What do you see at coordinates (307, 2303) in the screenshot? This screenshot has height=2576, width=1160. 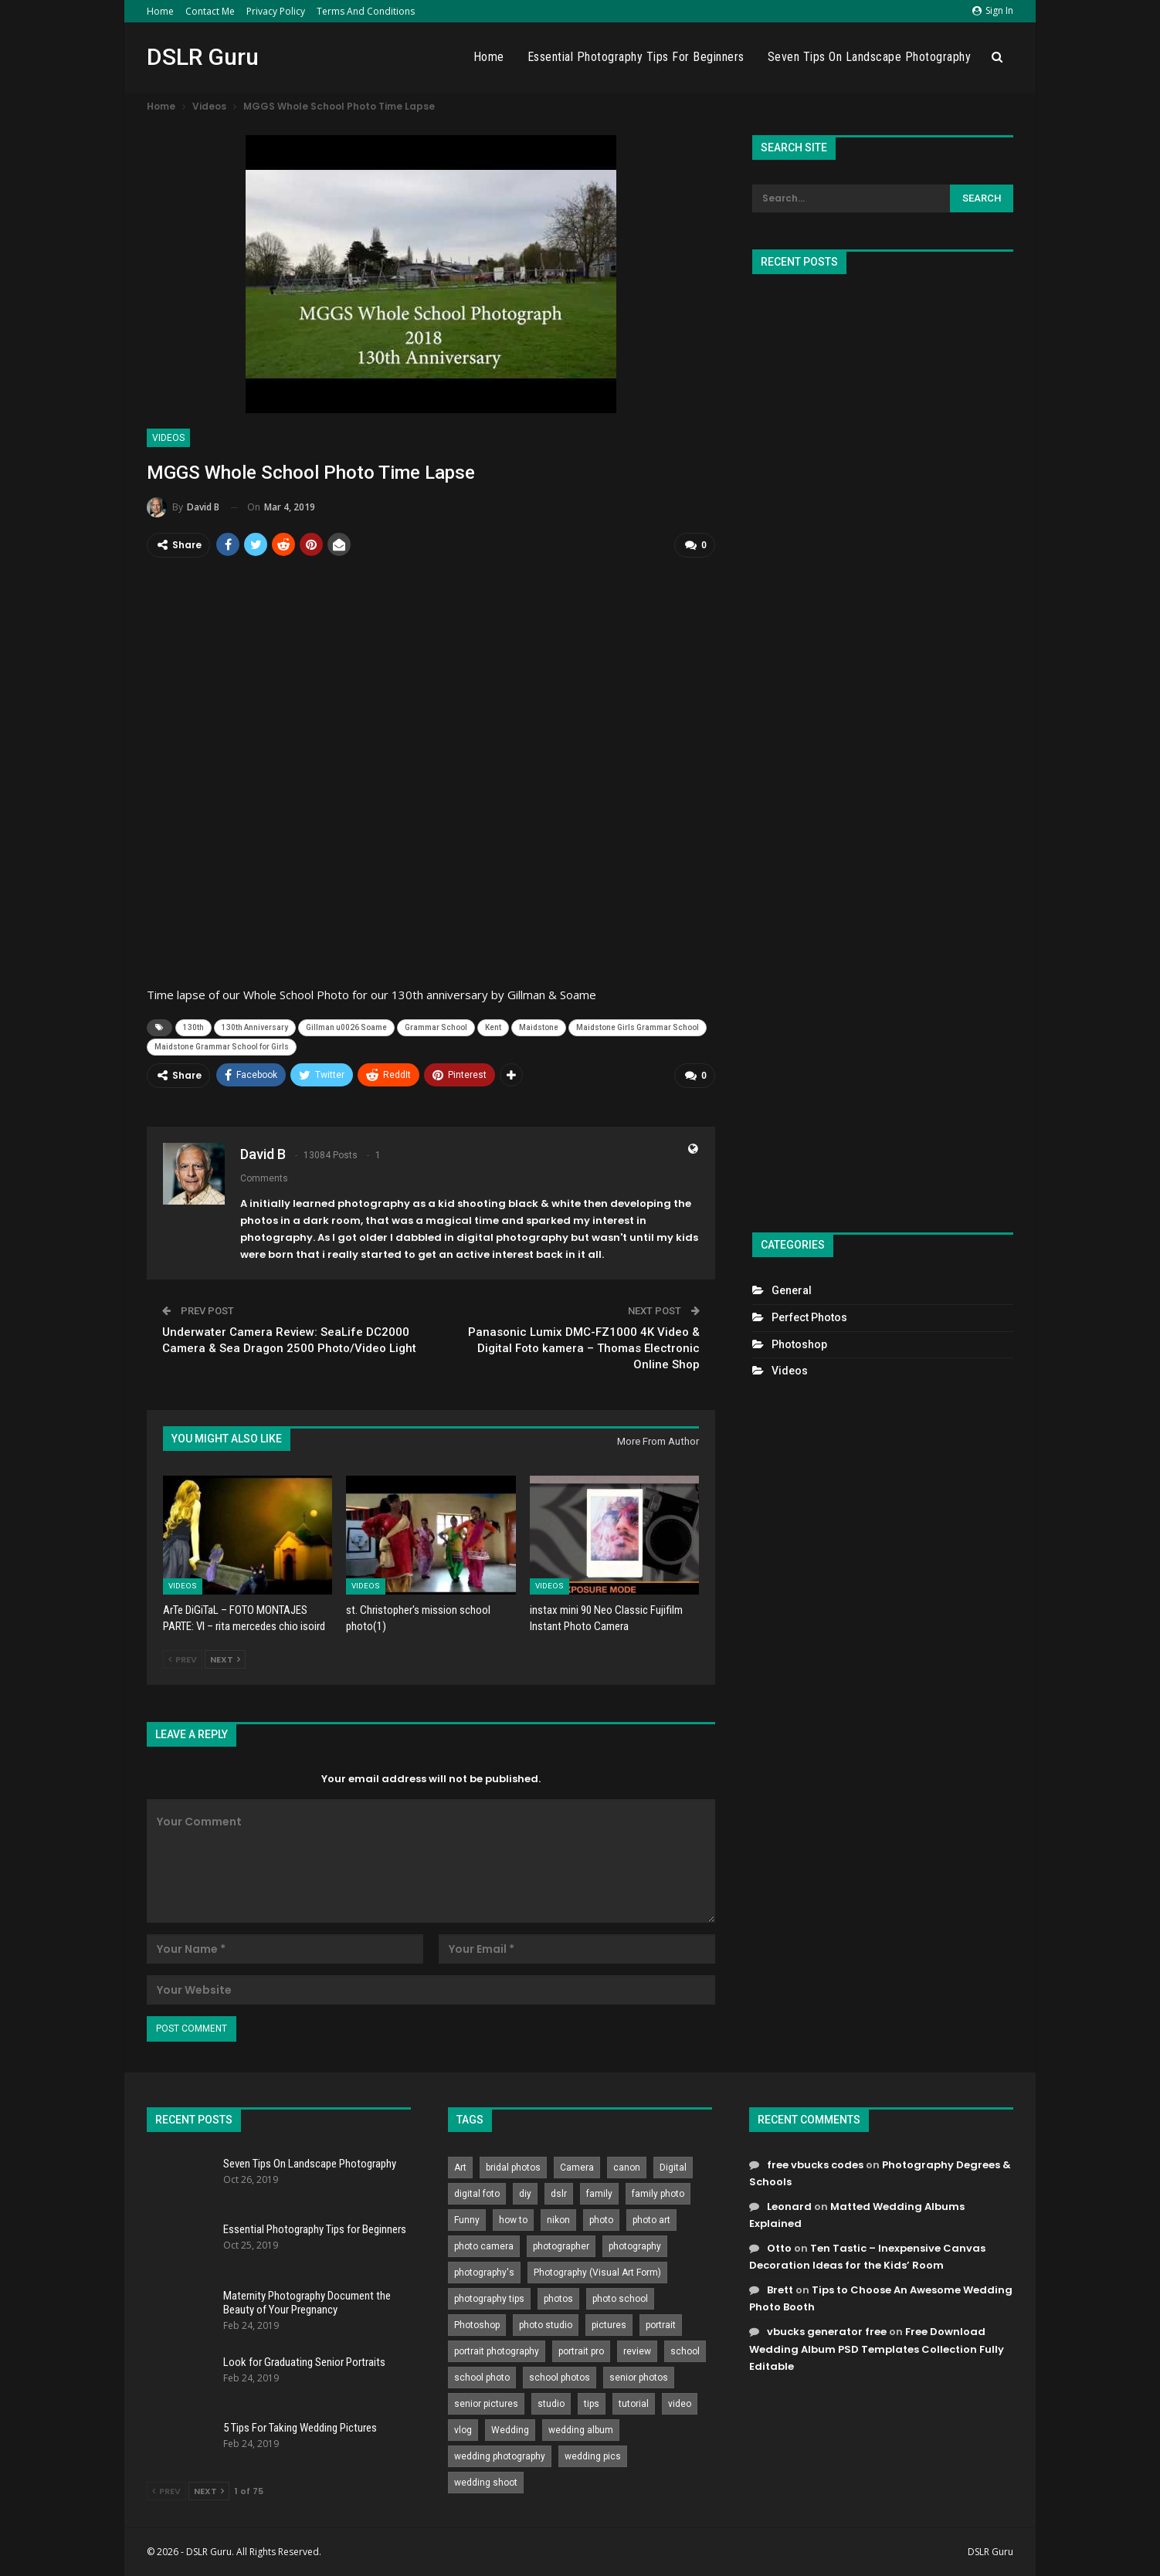 I see `Maternity Photography Document the Beauty of Your Pregnancy` at bounding box center [307, 2303].